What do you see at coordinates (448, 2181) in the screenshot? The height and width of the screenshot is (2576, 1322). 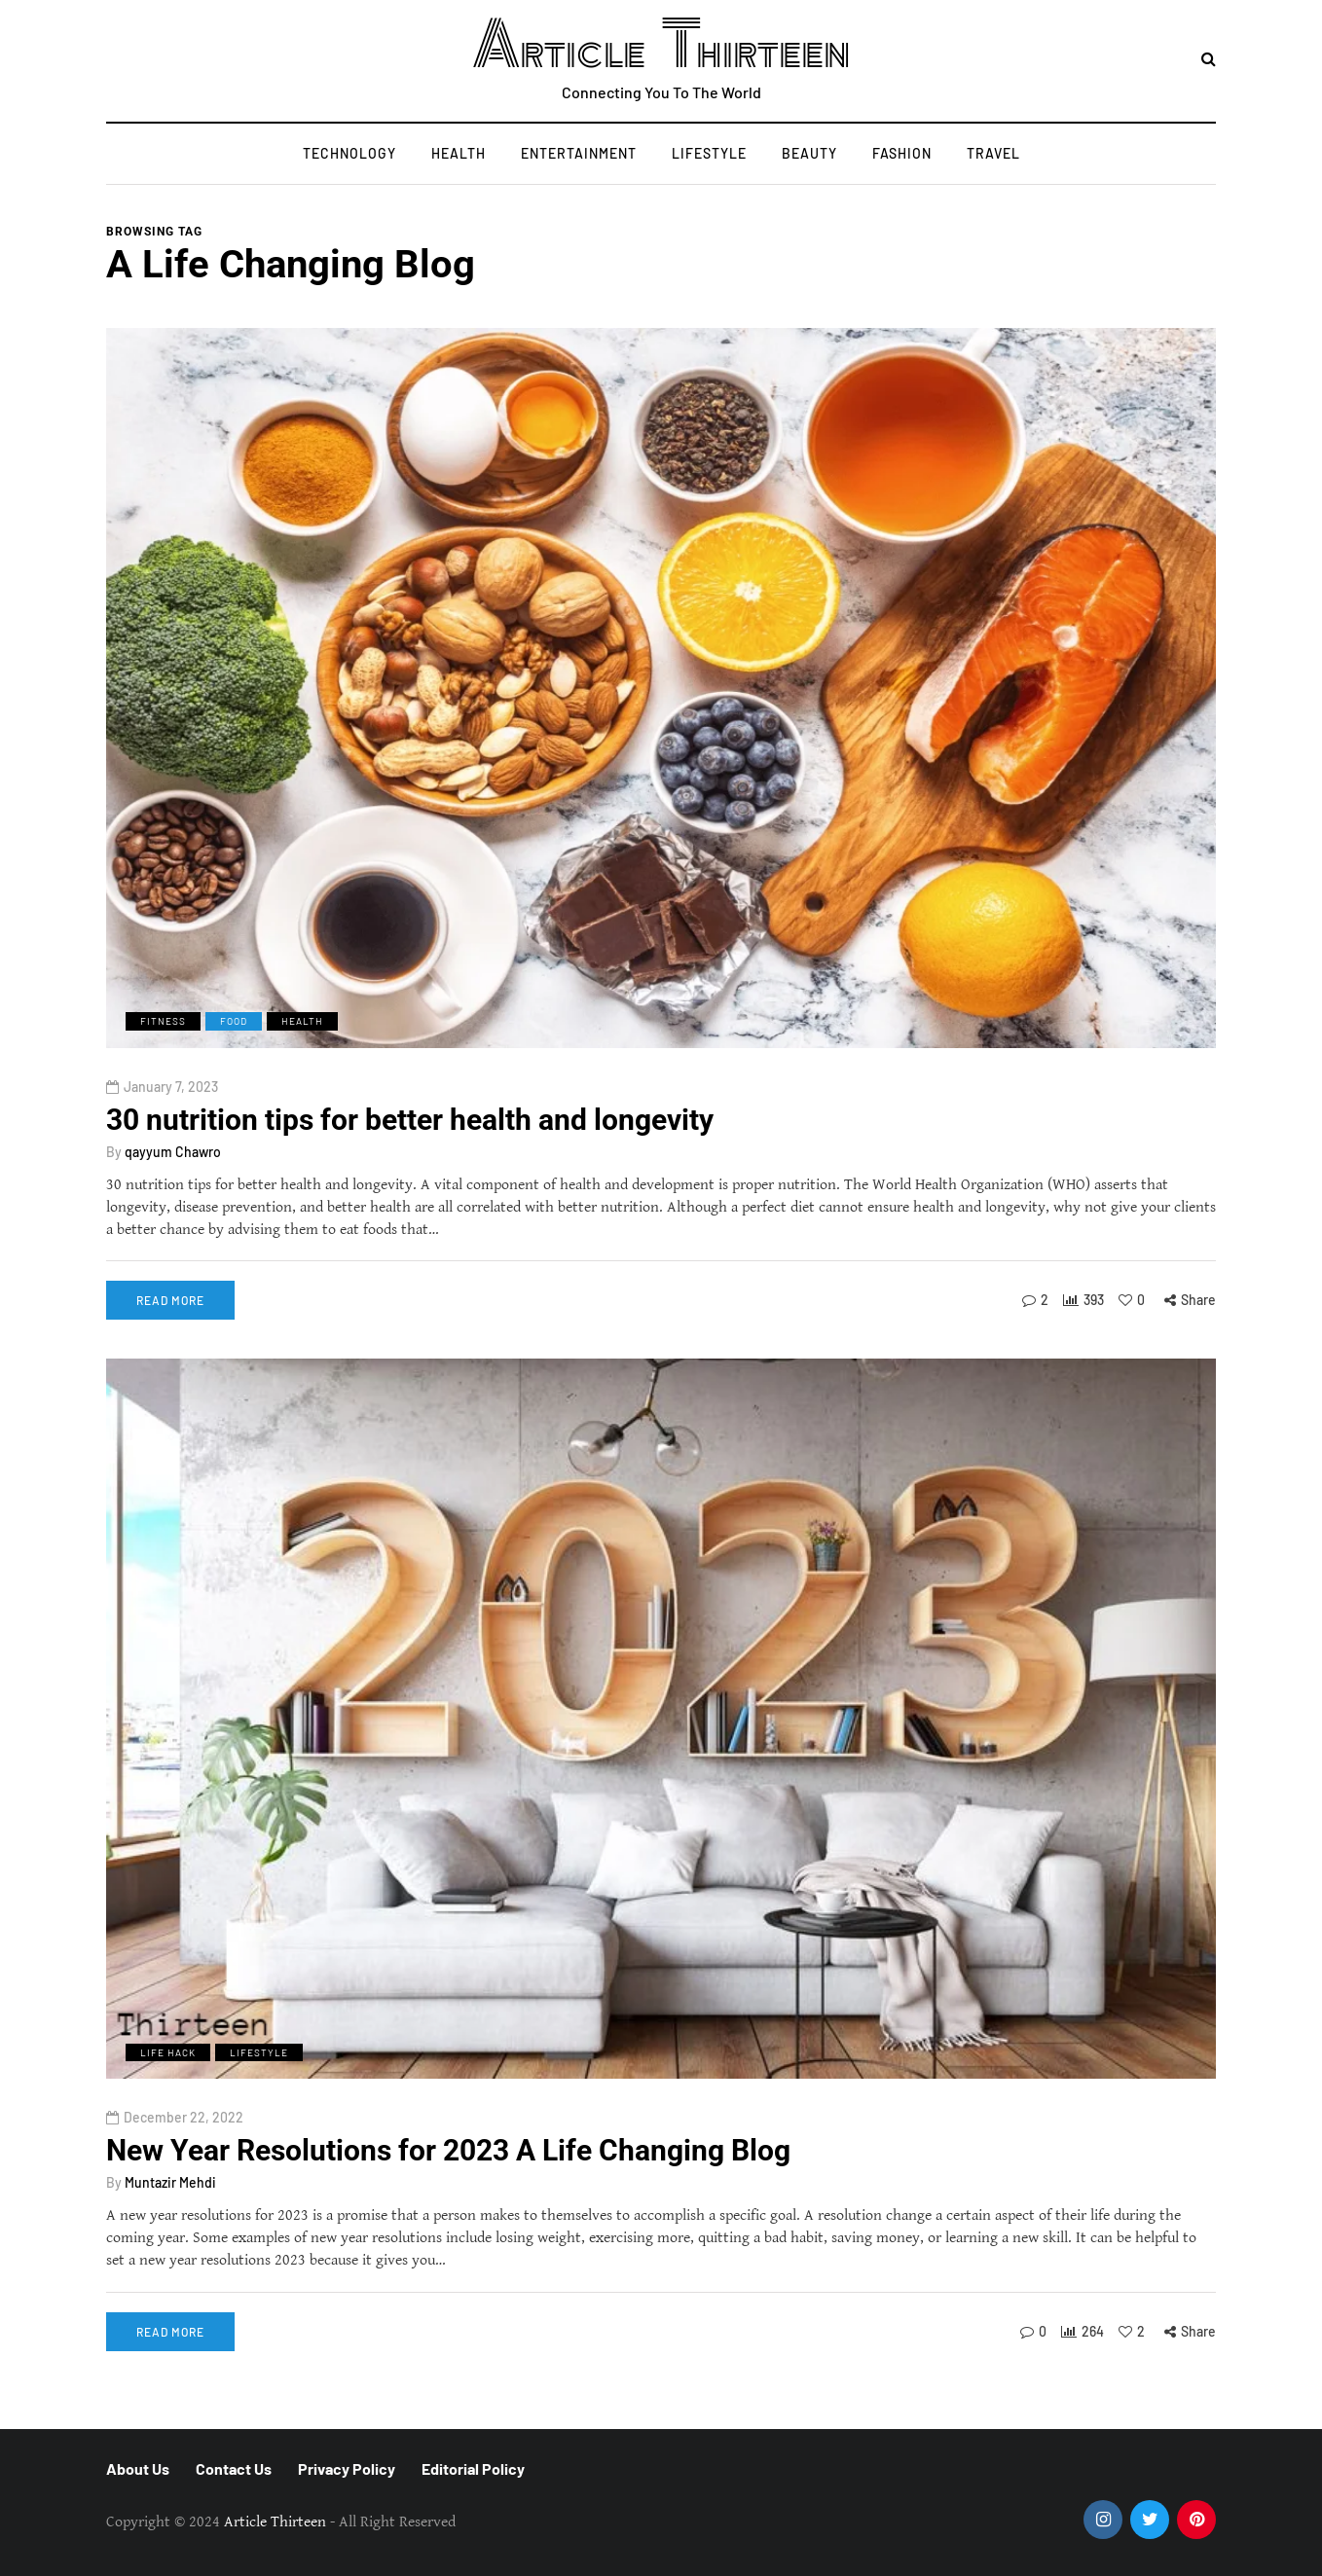 I see `New Year Resolutions for 2023 A Life Changing Blog` at bounding box center [448, 2181].